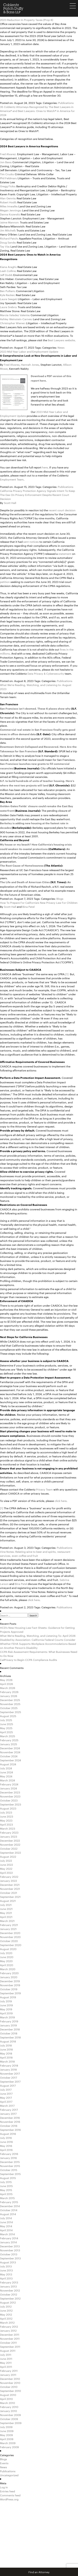 The width and height of the screenshot is (78, 2576). Describe the element at coordinates (6, 1776) in the screenshot. I see `May 2024` at that location.